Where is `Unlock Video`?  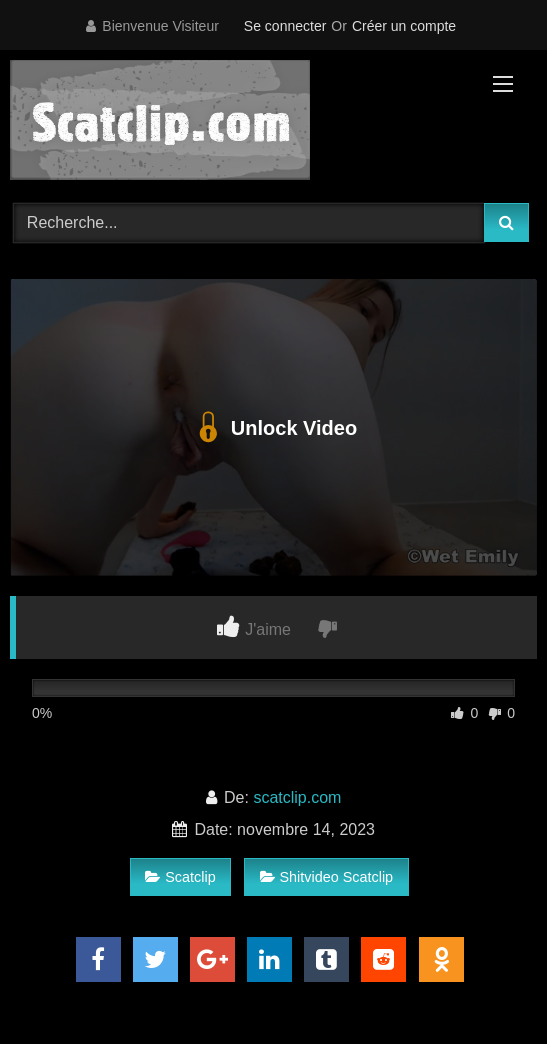
Unlock Video is located at coordinates (273, 428).